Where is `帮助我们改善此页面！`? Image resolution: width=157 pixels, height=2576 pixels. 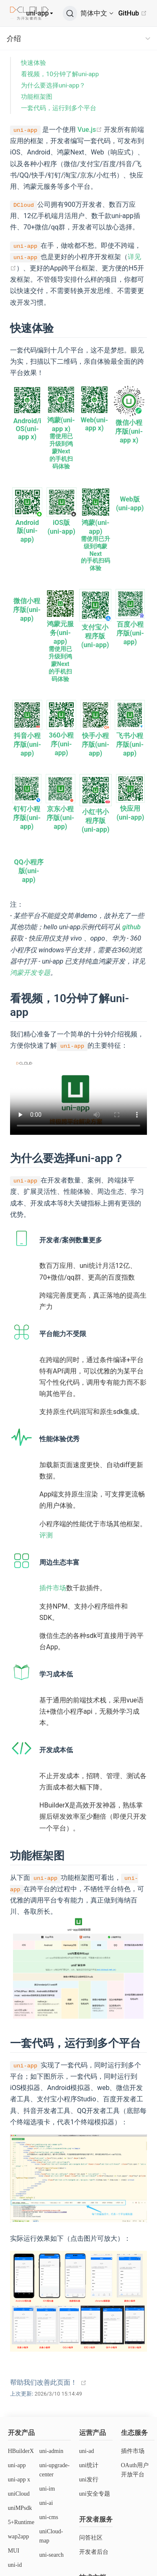
帮助我们改善此页面！ is located at coordinates (43, 2382).